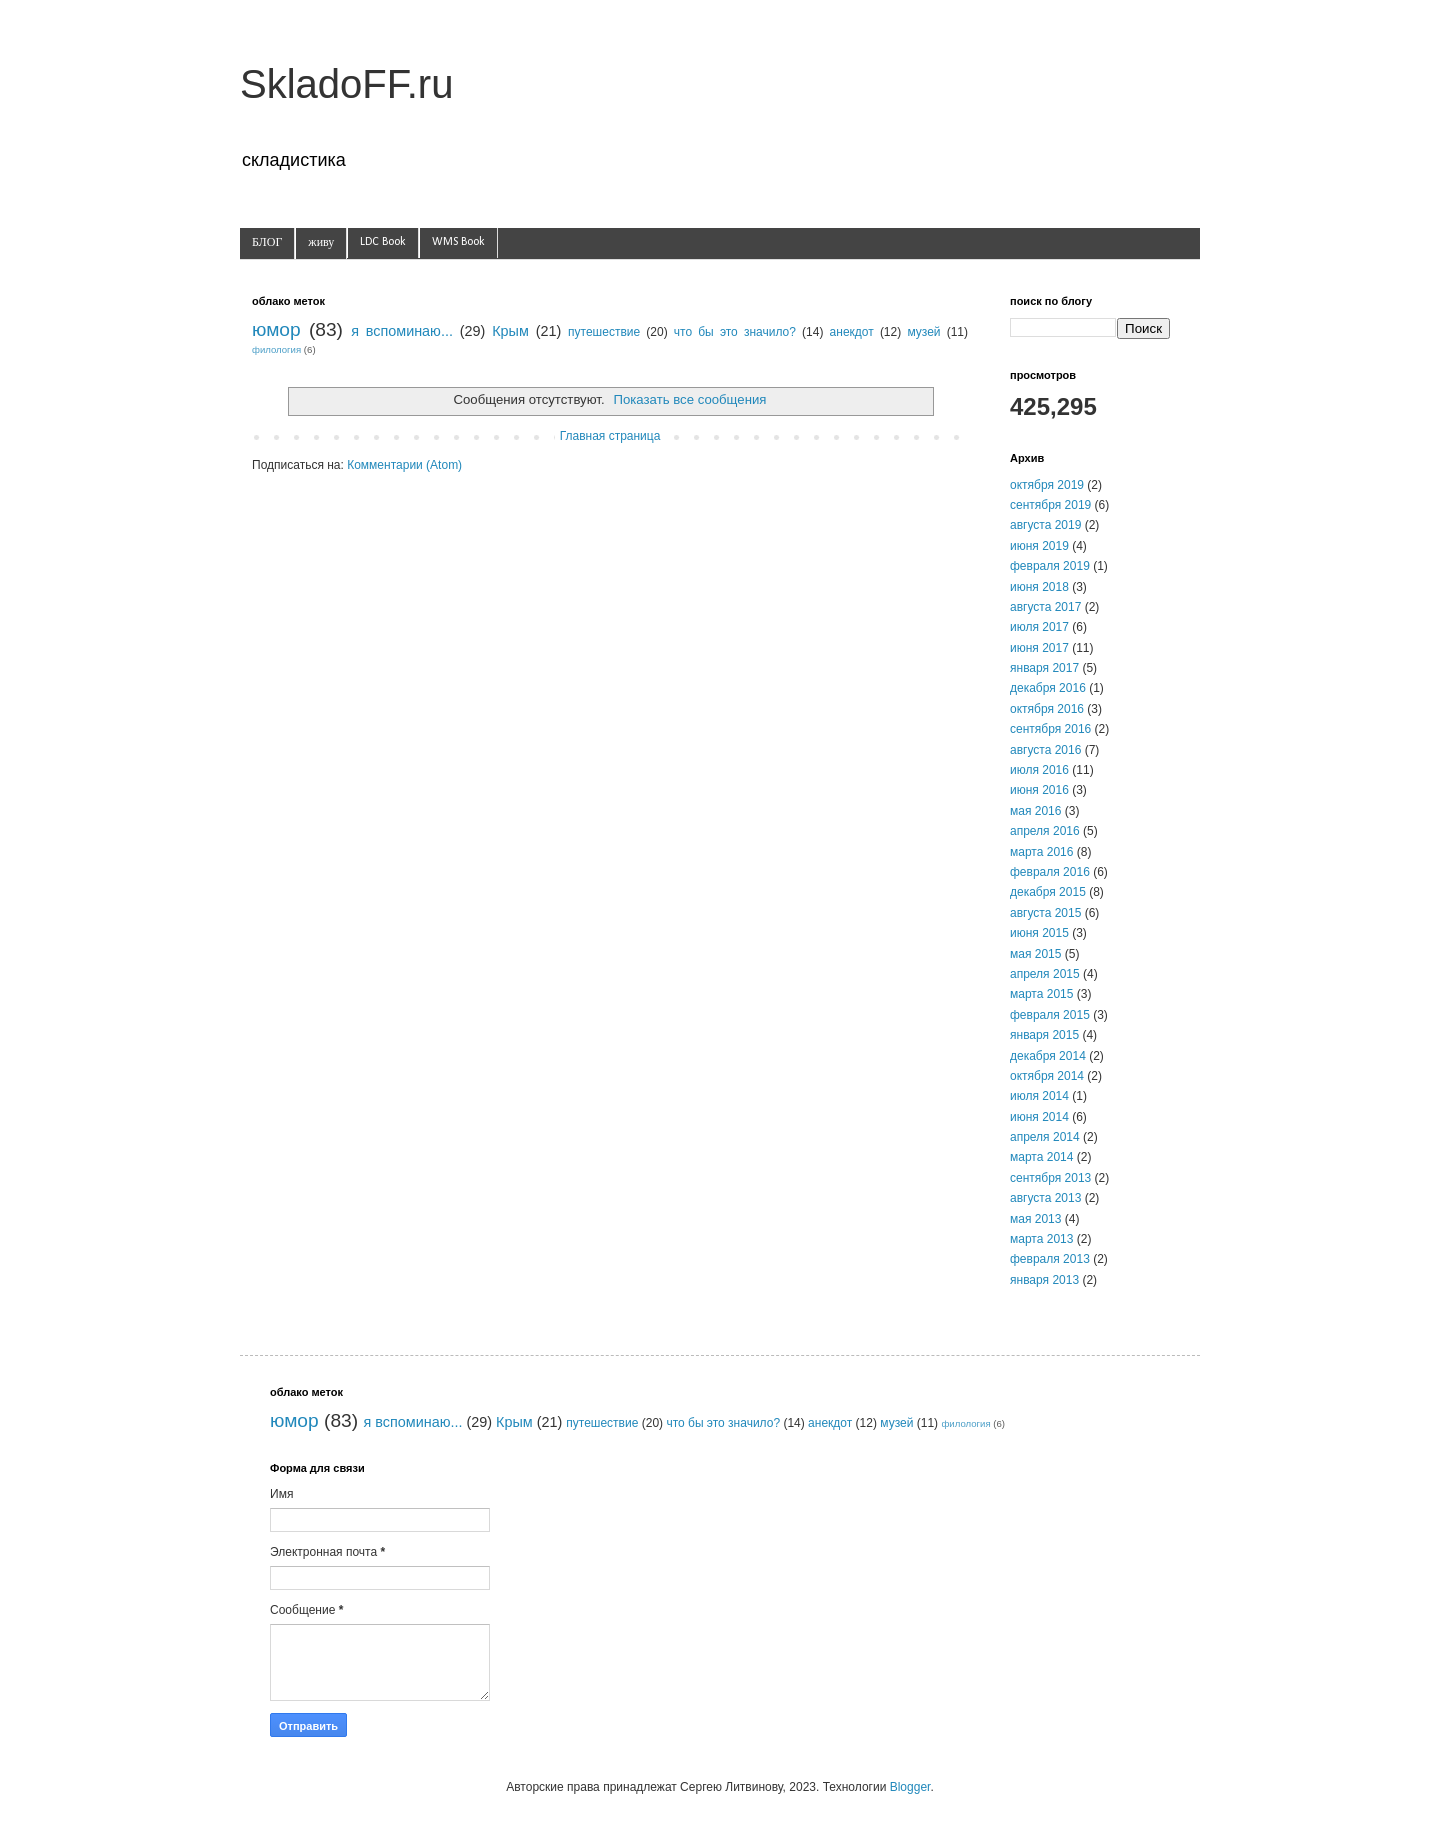 This screenshot has width=1440, height=1834. I want to click on июля 2014, so click(1039, 1096).